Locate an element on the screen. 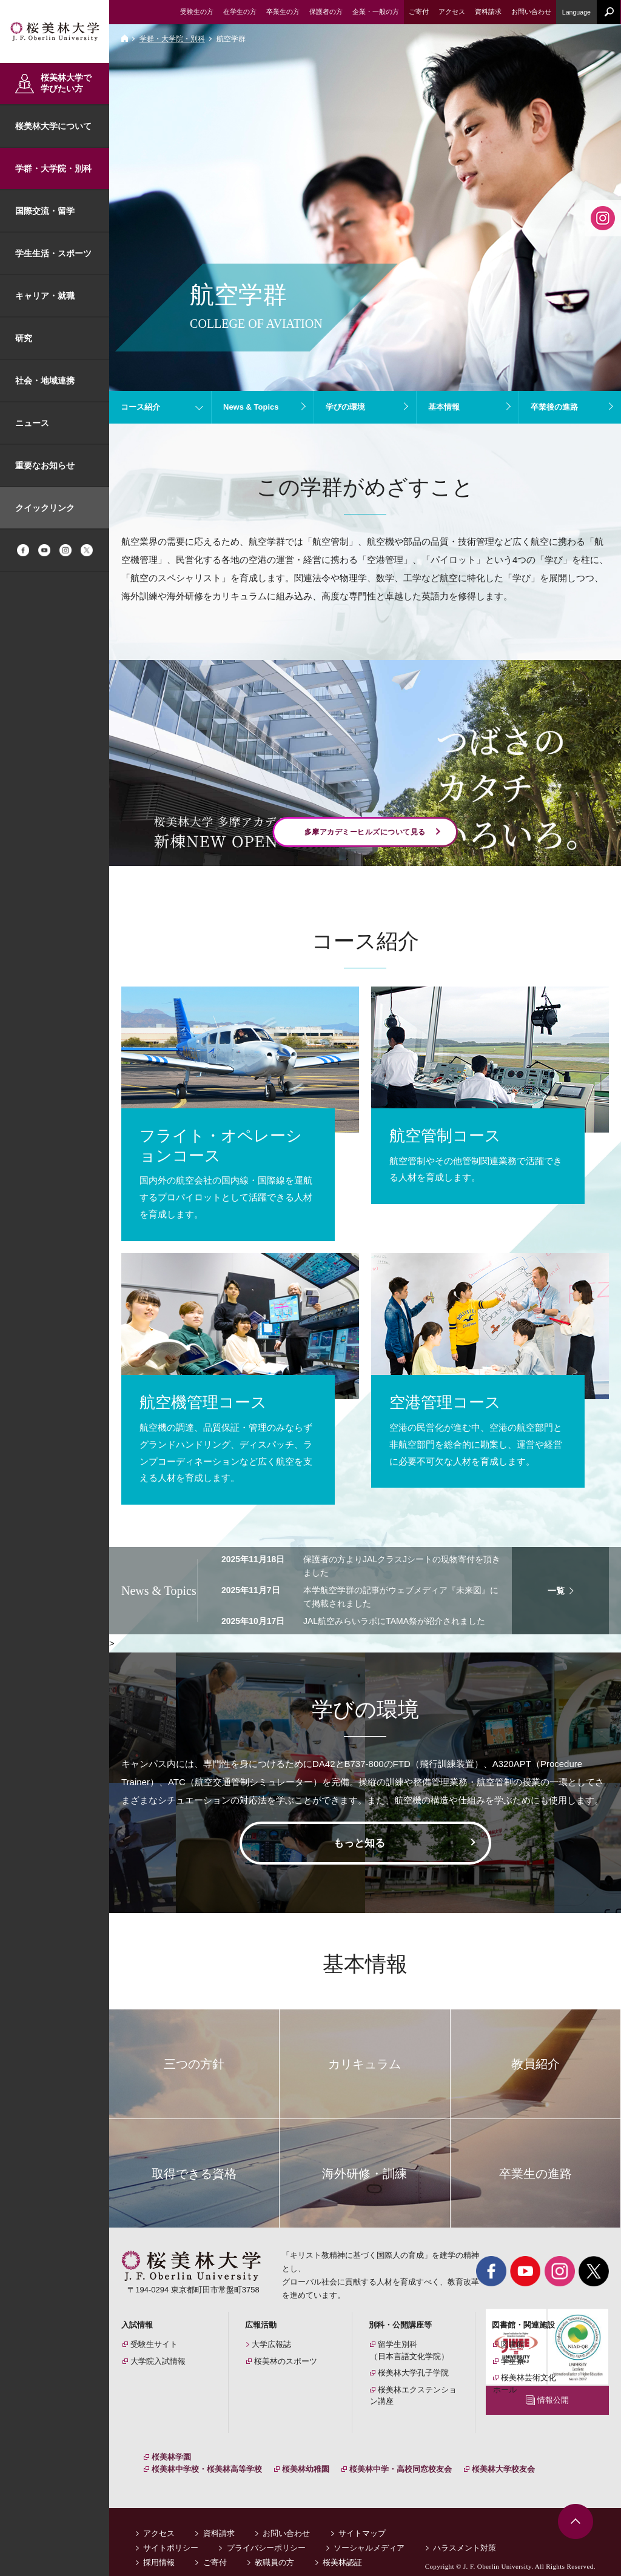  桜美林認証 is located at coordinates (342, 2550).